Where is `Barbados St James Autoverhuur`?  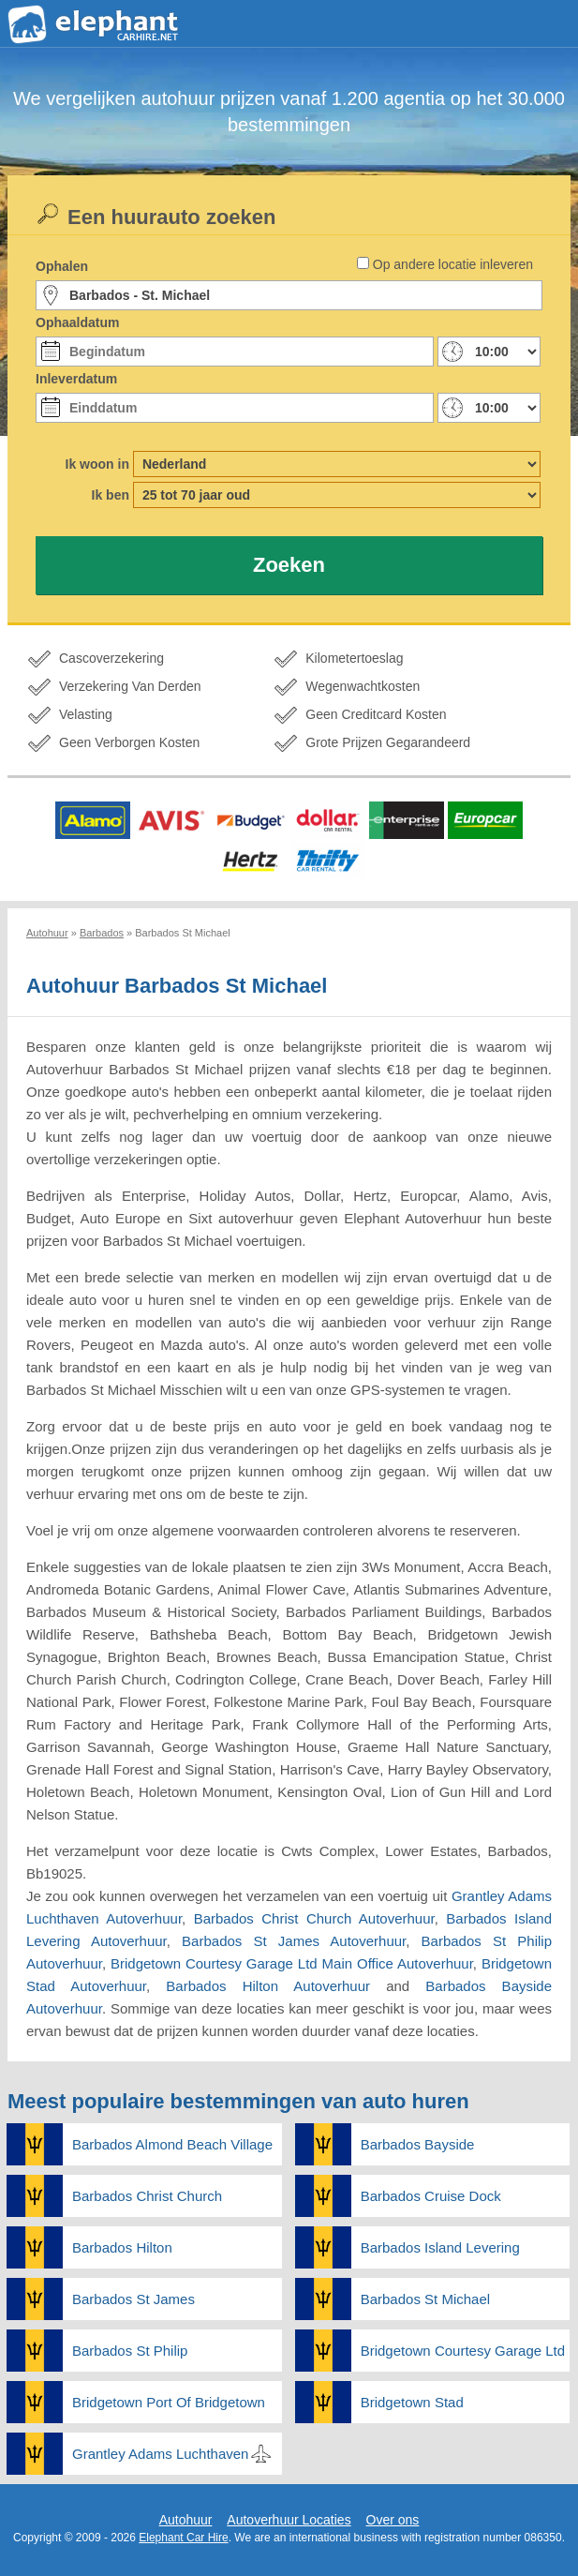
Barbados St James Autoverhuur is located at coordinates (294, 1941).